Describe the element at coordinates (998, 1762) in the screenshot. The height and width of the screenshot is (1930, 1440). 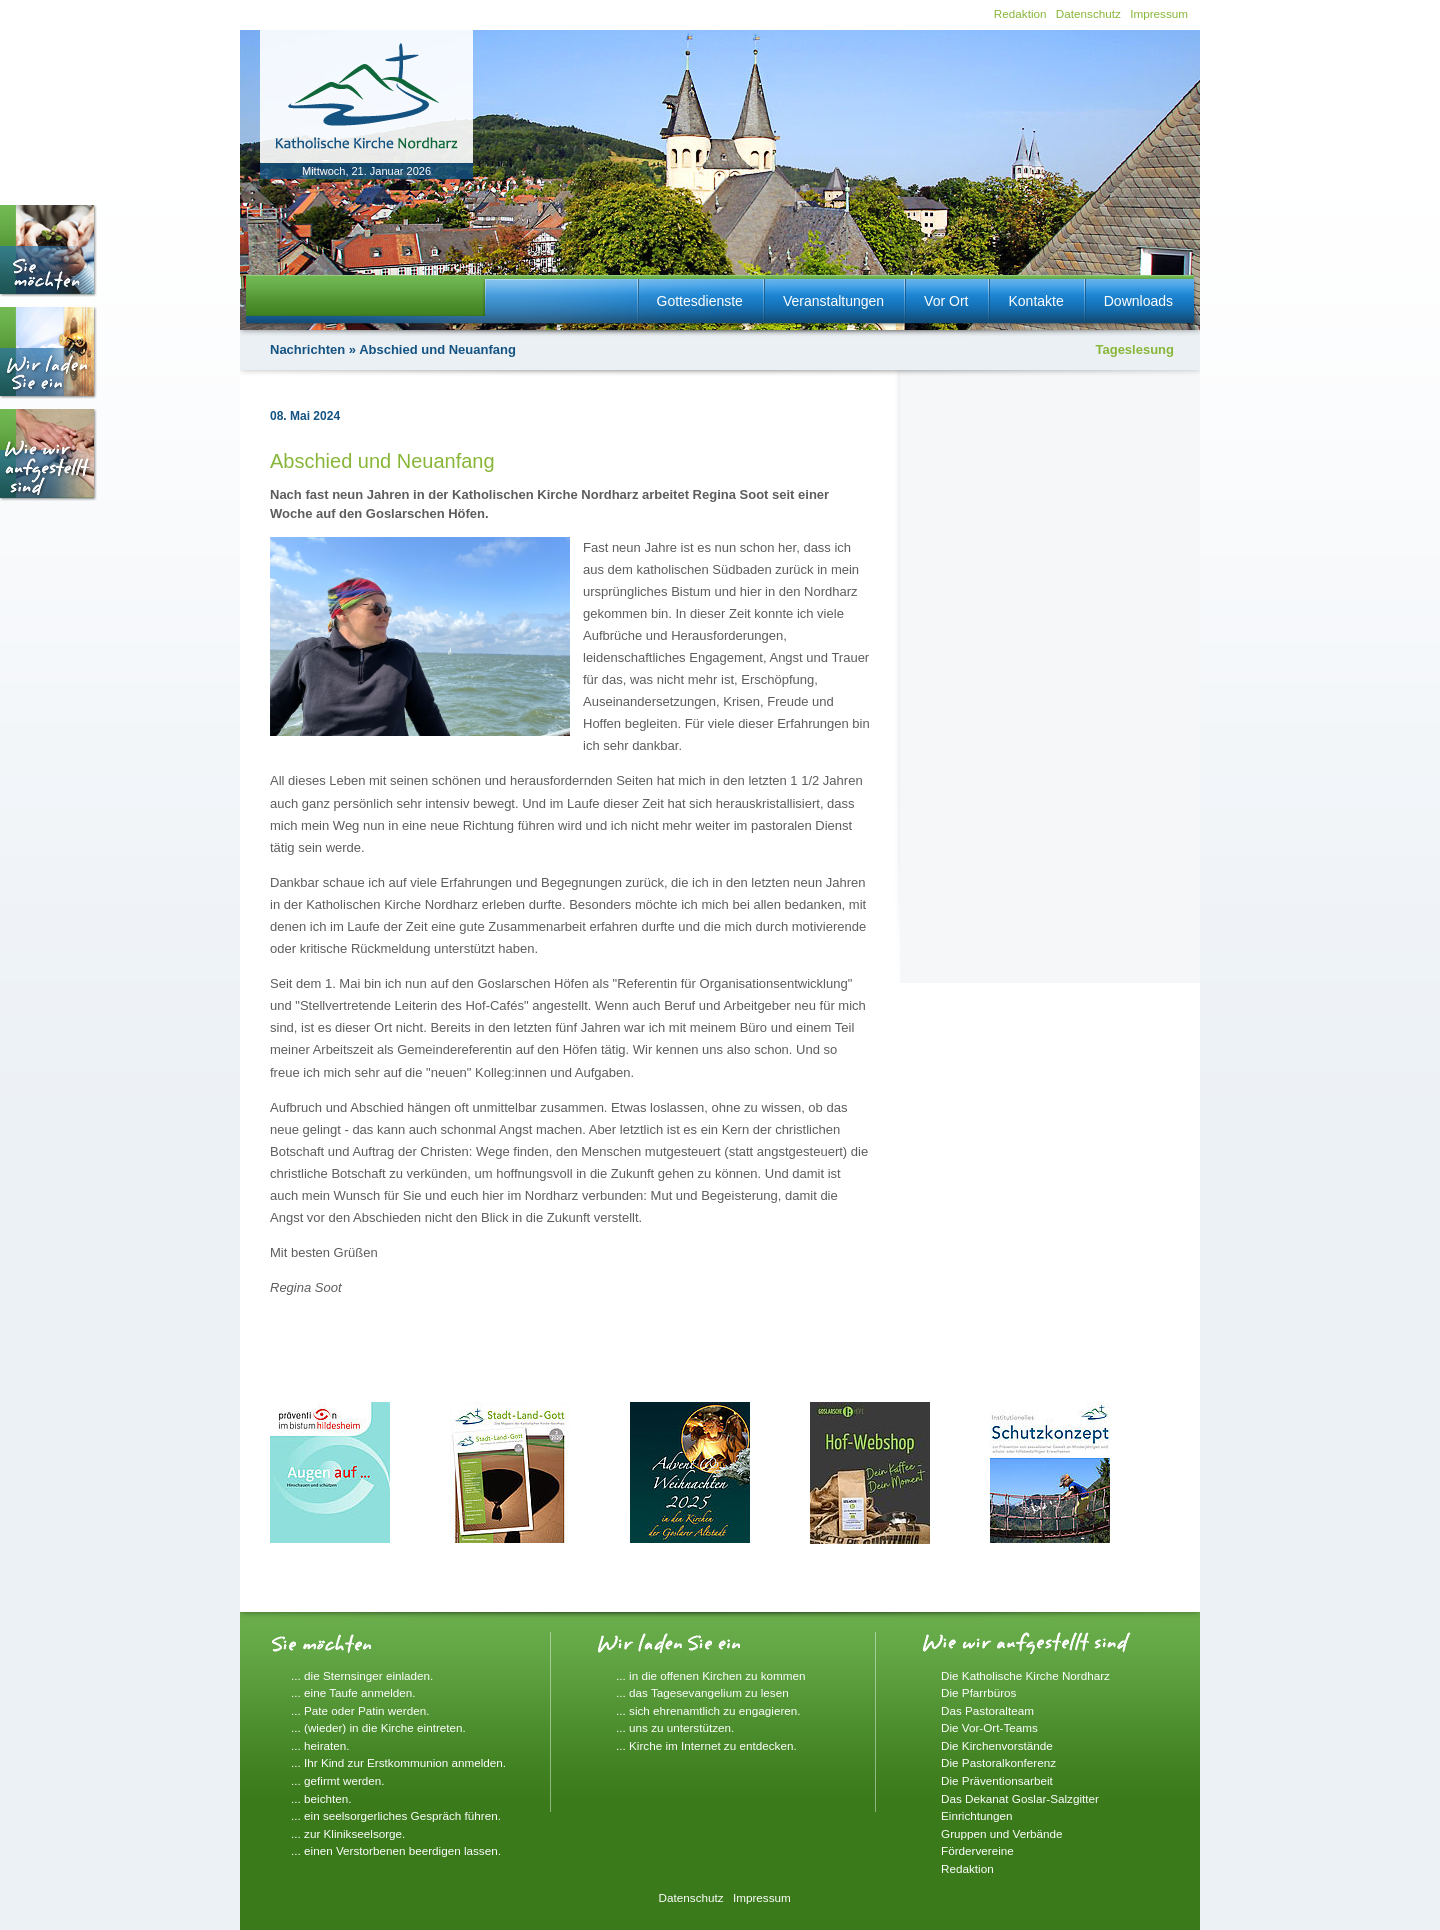
I see `Die Pastoralkonferenz` at that location.